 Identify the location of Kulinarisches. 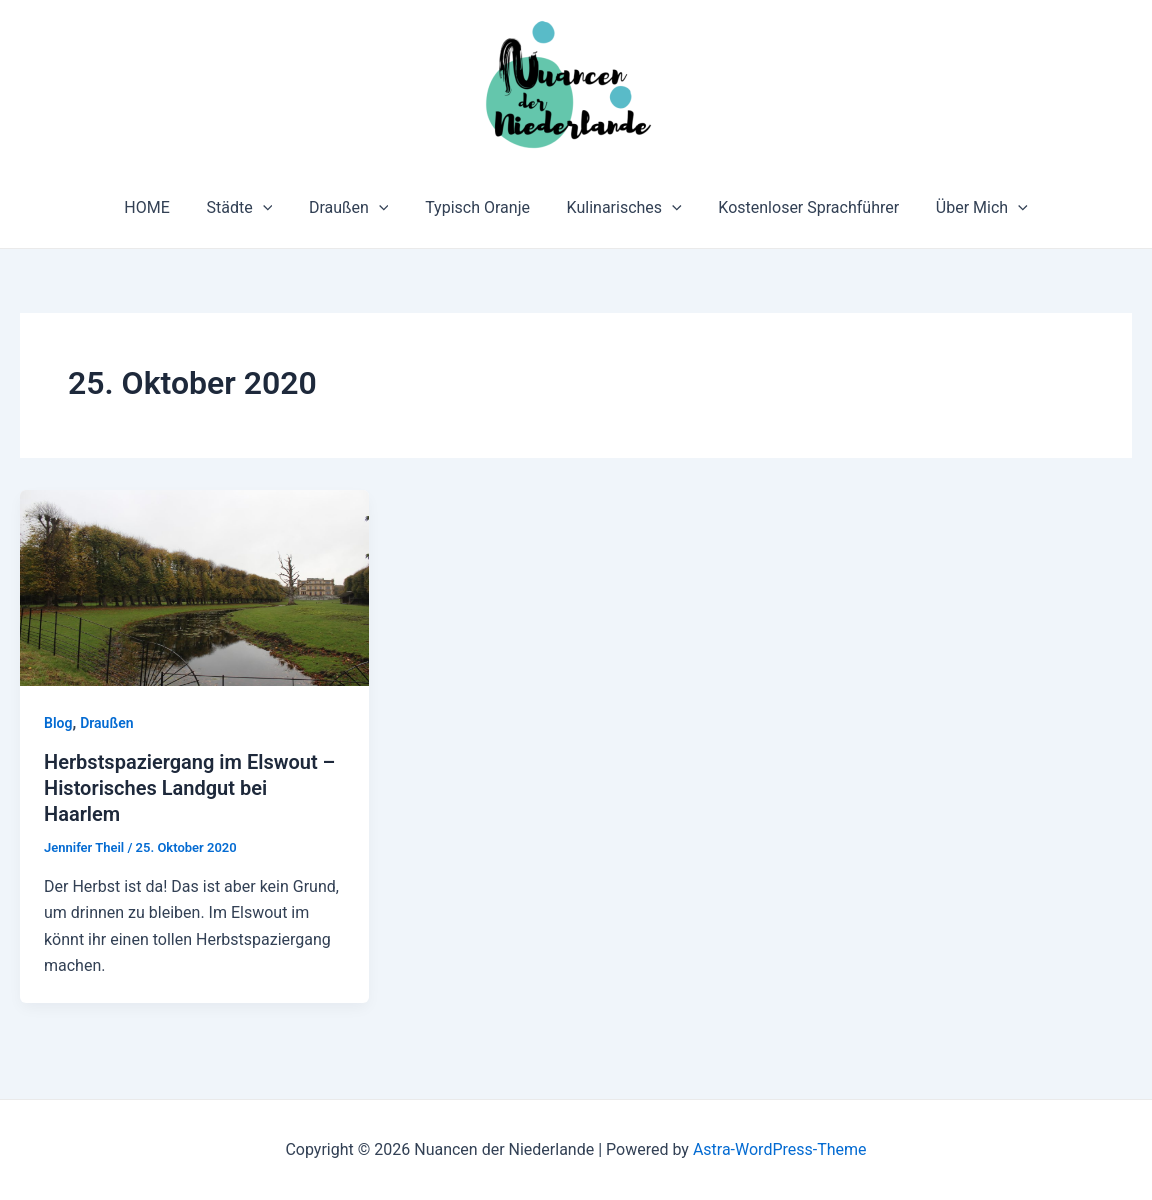
(619, 208).